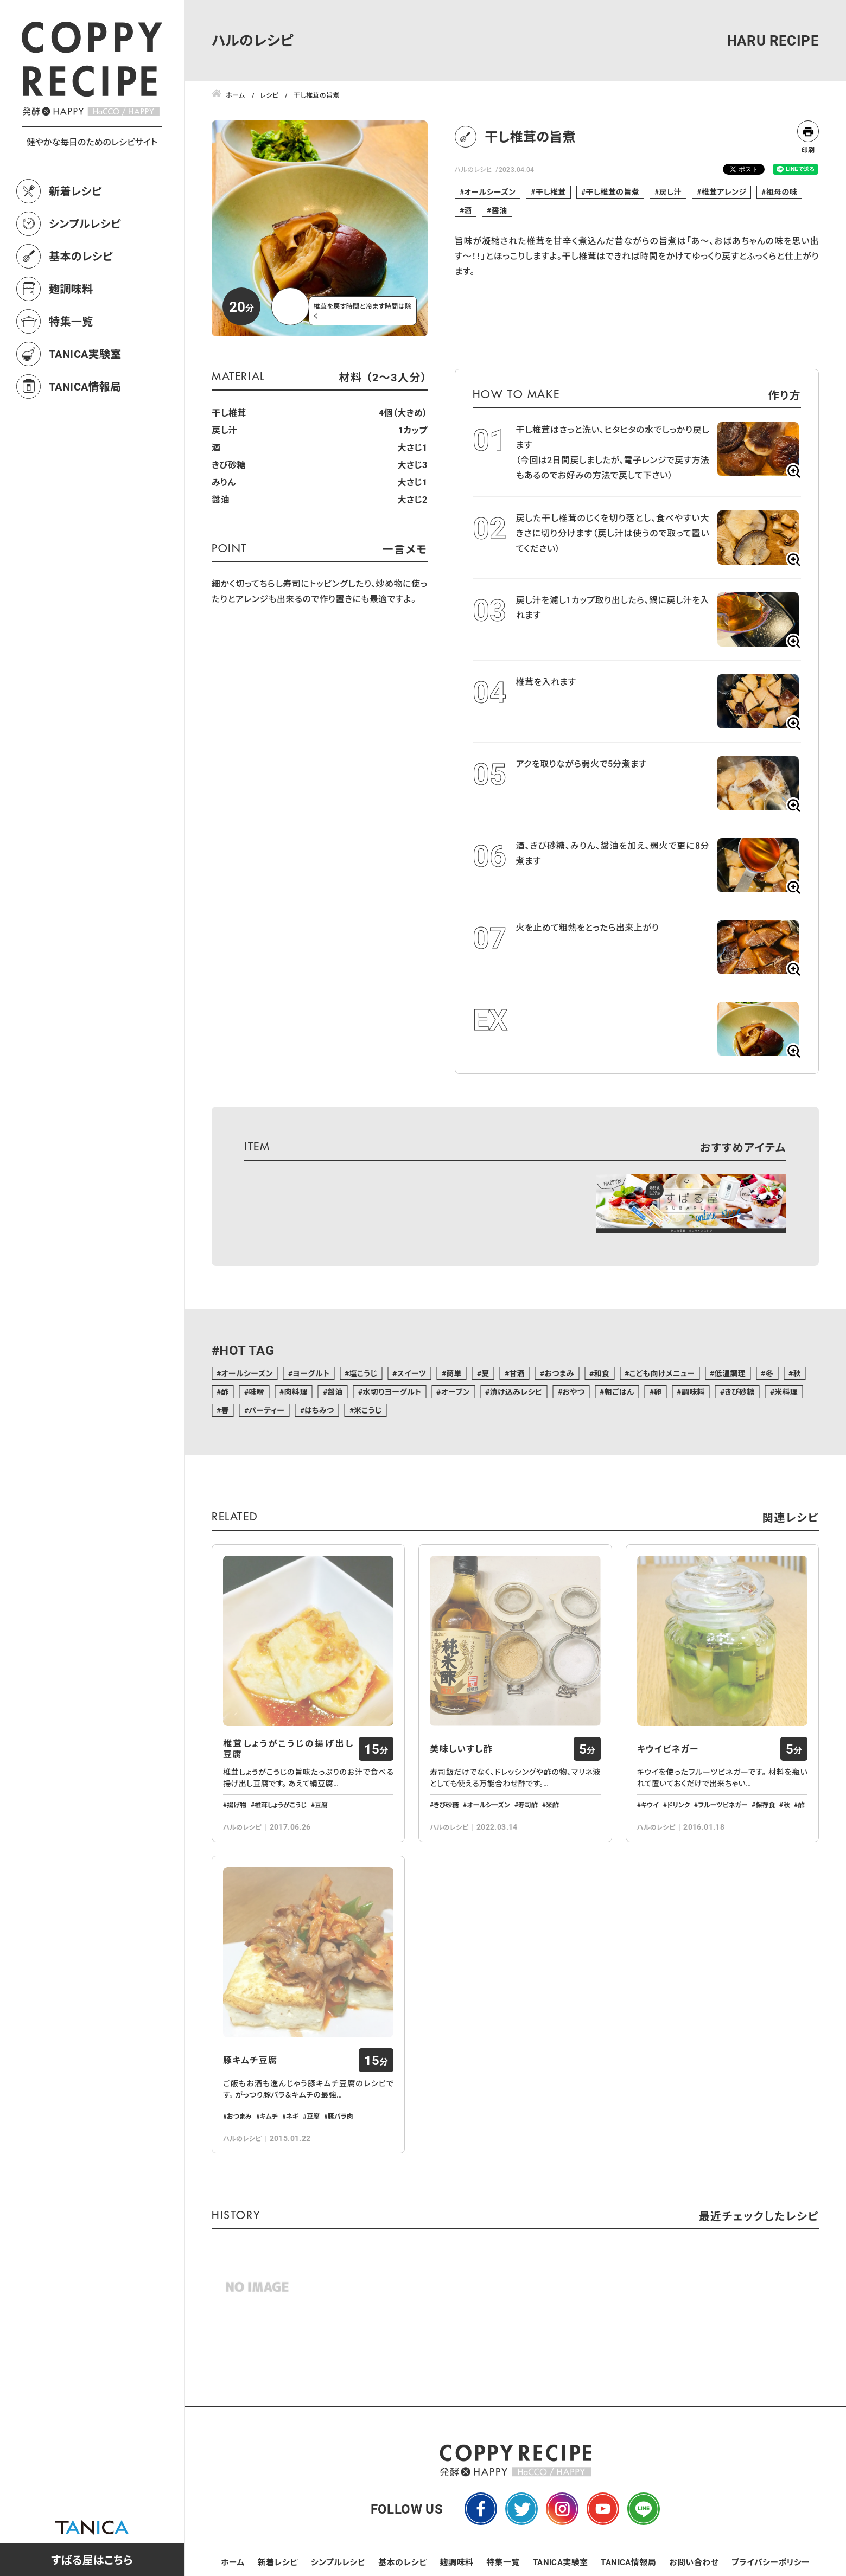 This screenshot has height=2576, width=846. What do you see at coordinates (619, 1391) in the screenshot?
I see `朝ごはん` at bounding box center [619, 1391].